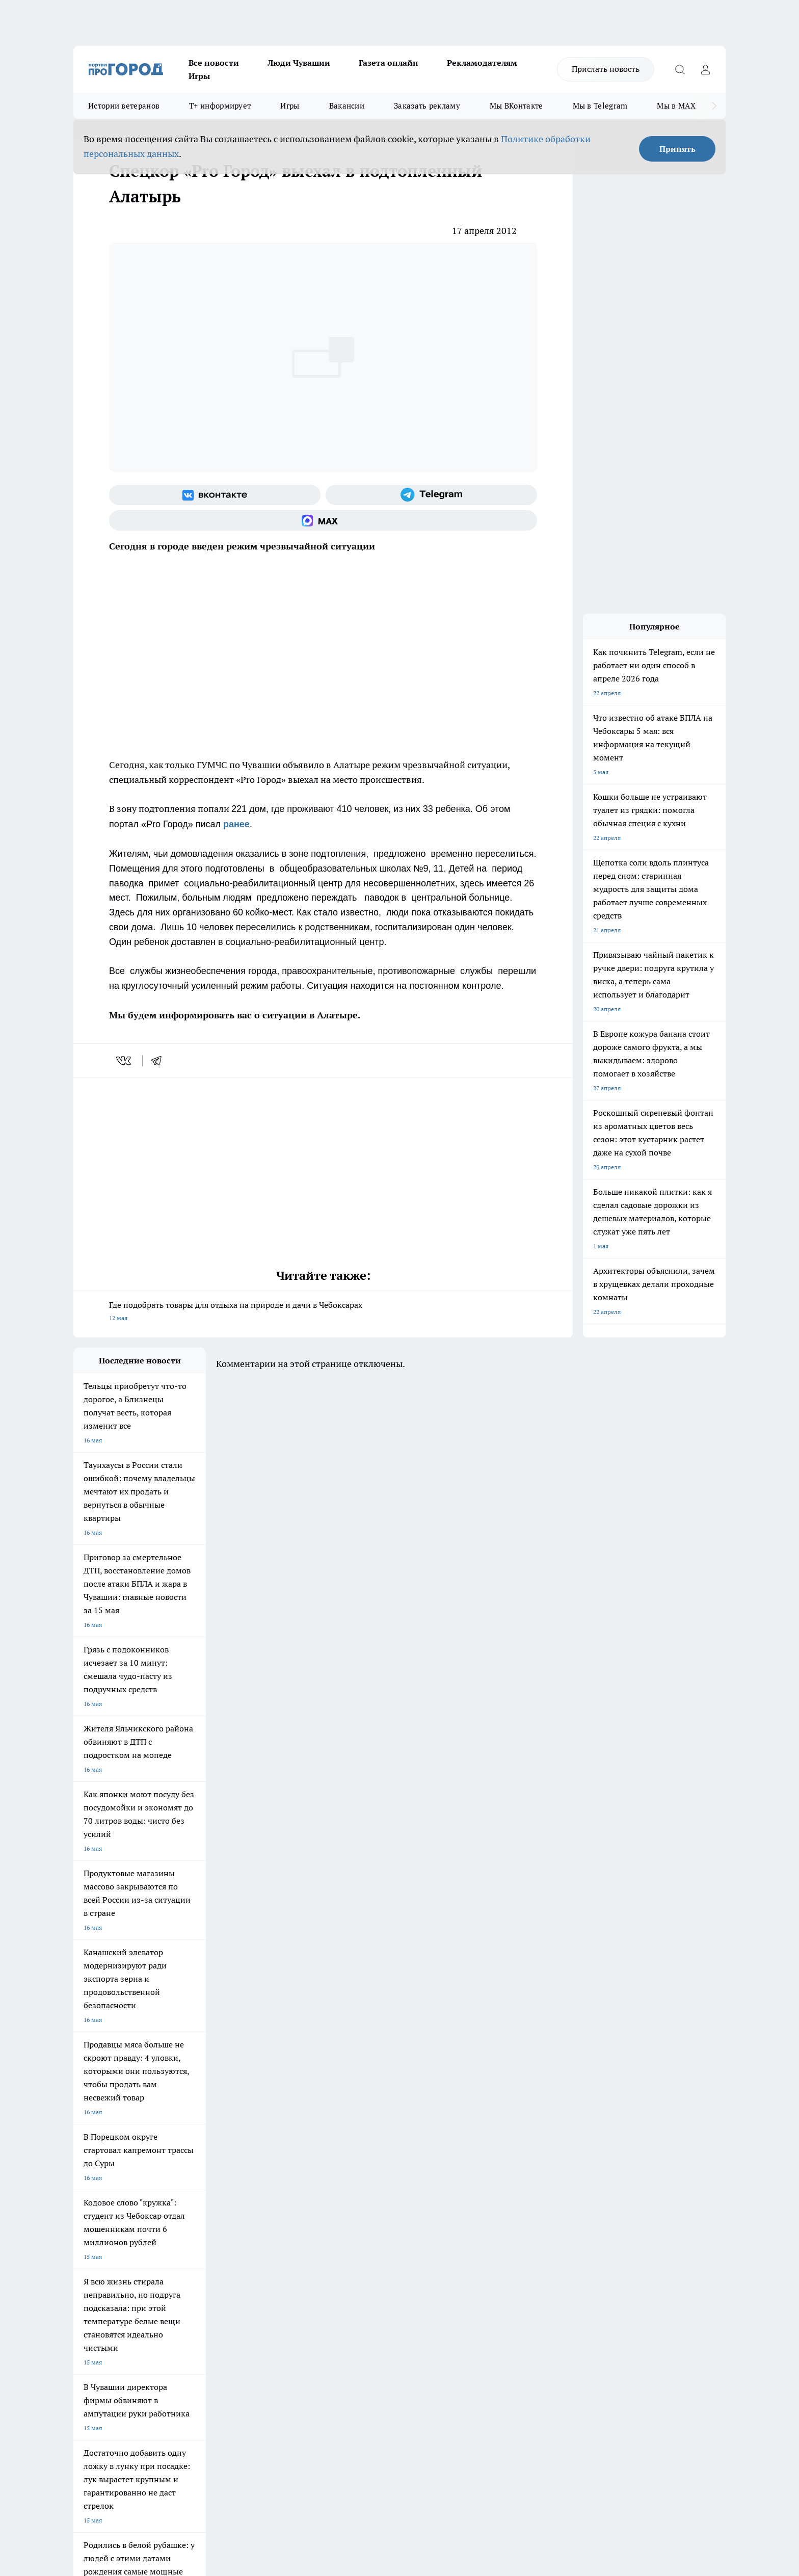 The image size is (799, 2576). I want to click on [Открыть поиск], so click(680, 69).